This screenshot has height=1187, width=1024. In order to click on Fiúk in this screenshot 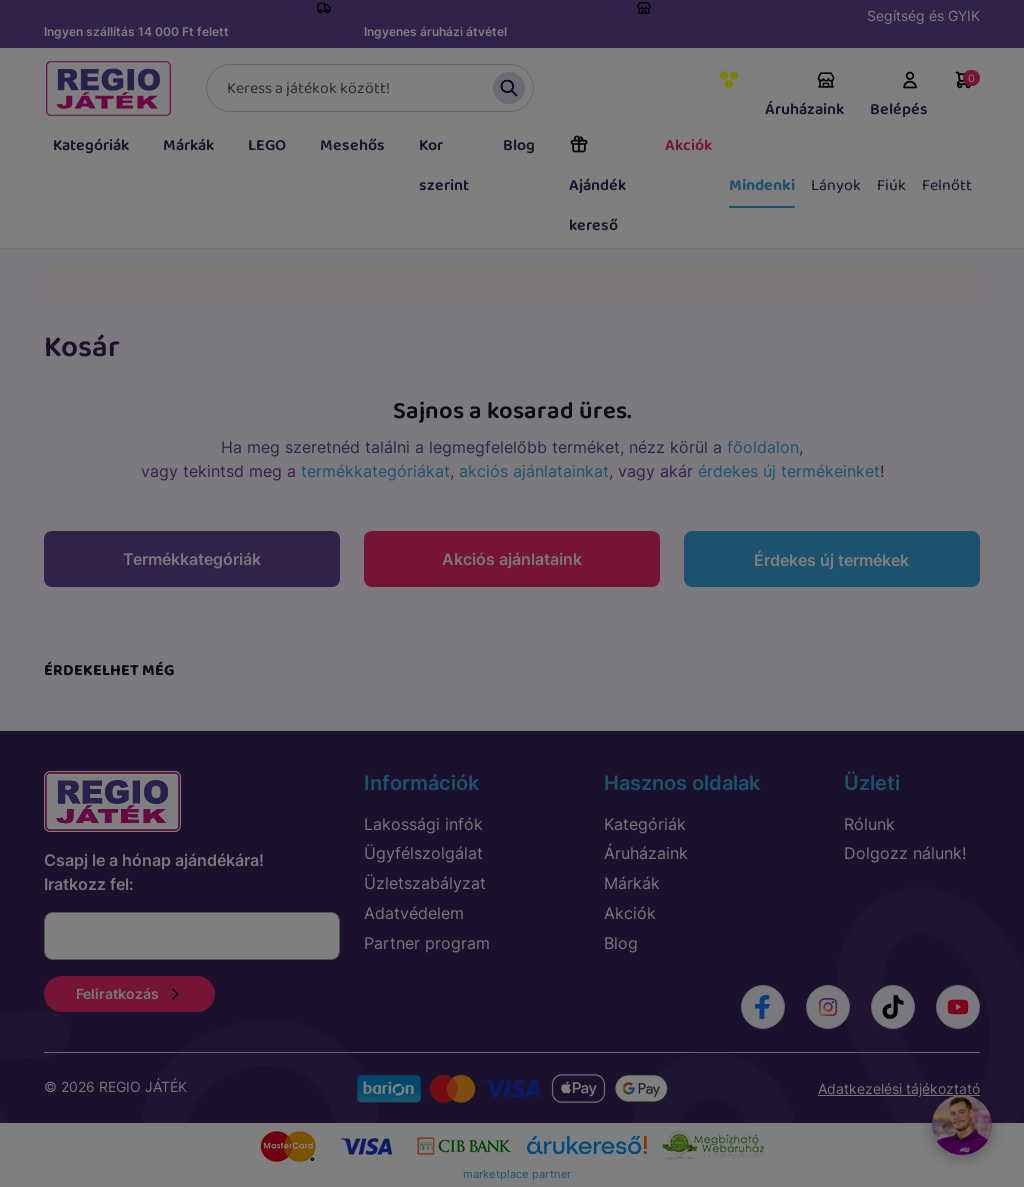, I will do `click(891, 185)`.